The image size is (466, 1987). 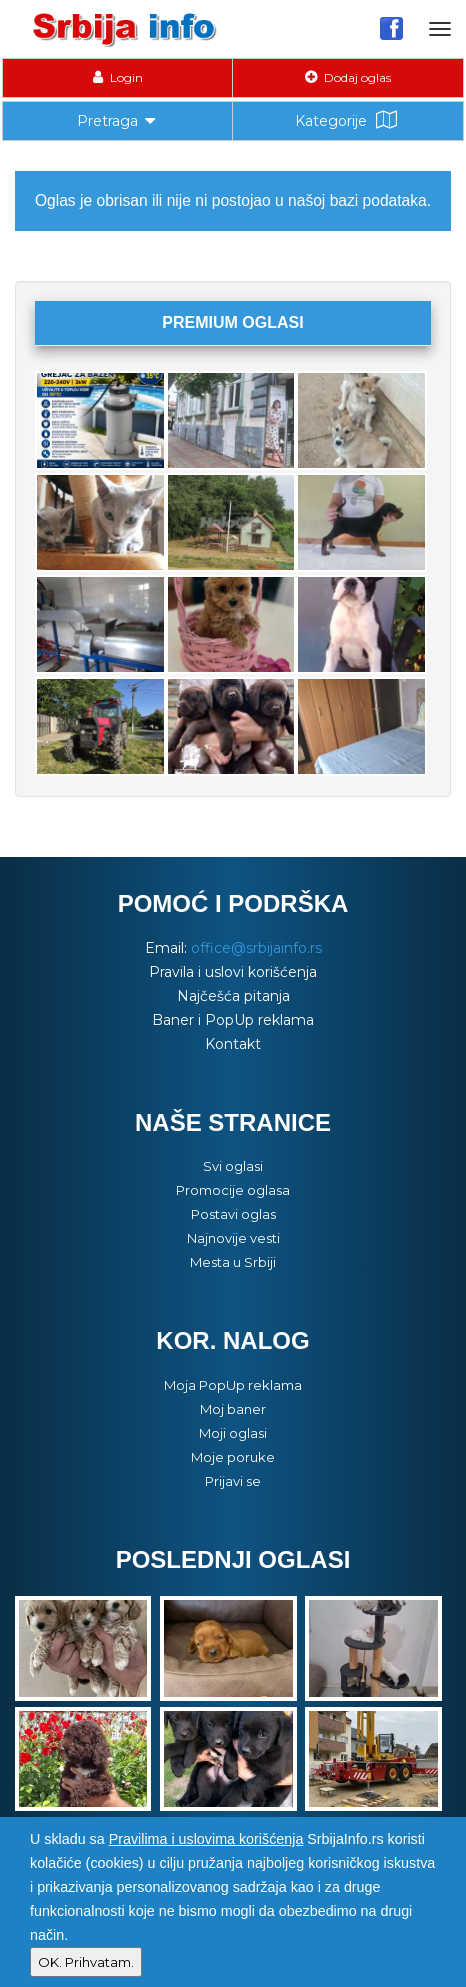 I want to click on Dodaj oglas, so click(x=348, y=77).